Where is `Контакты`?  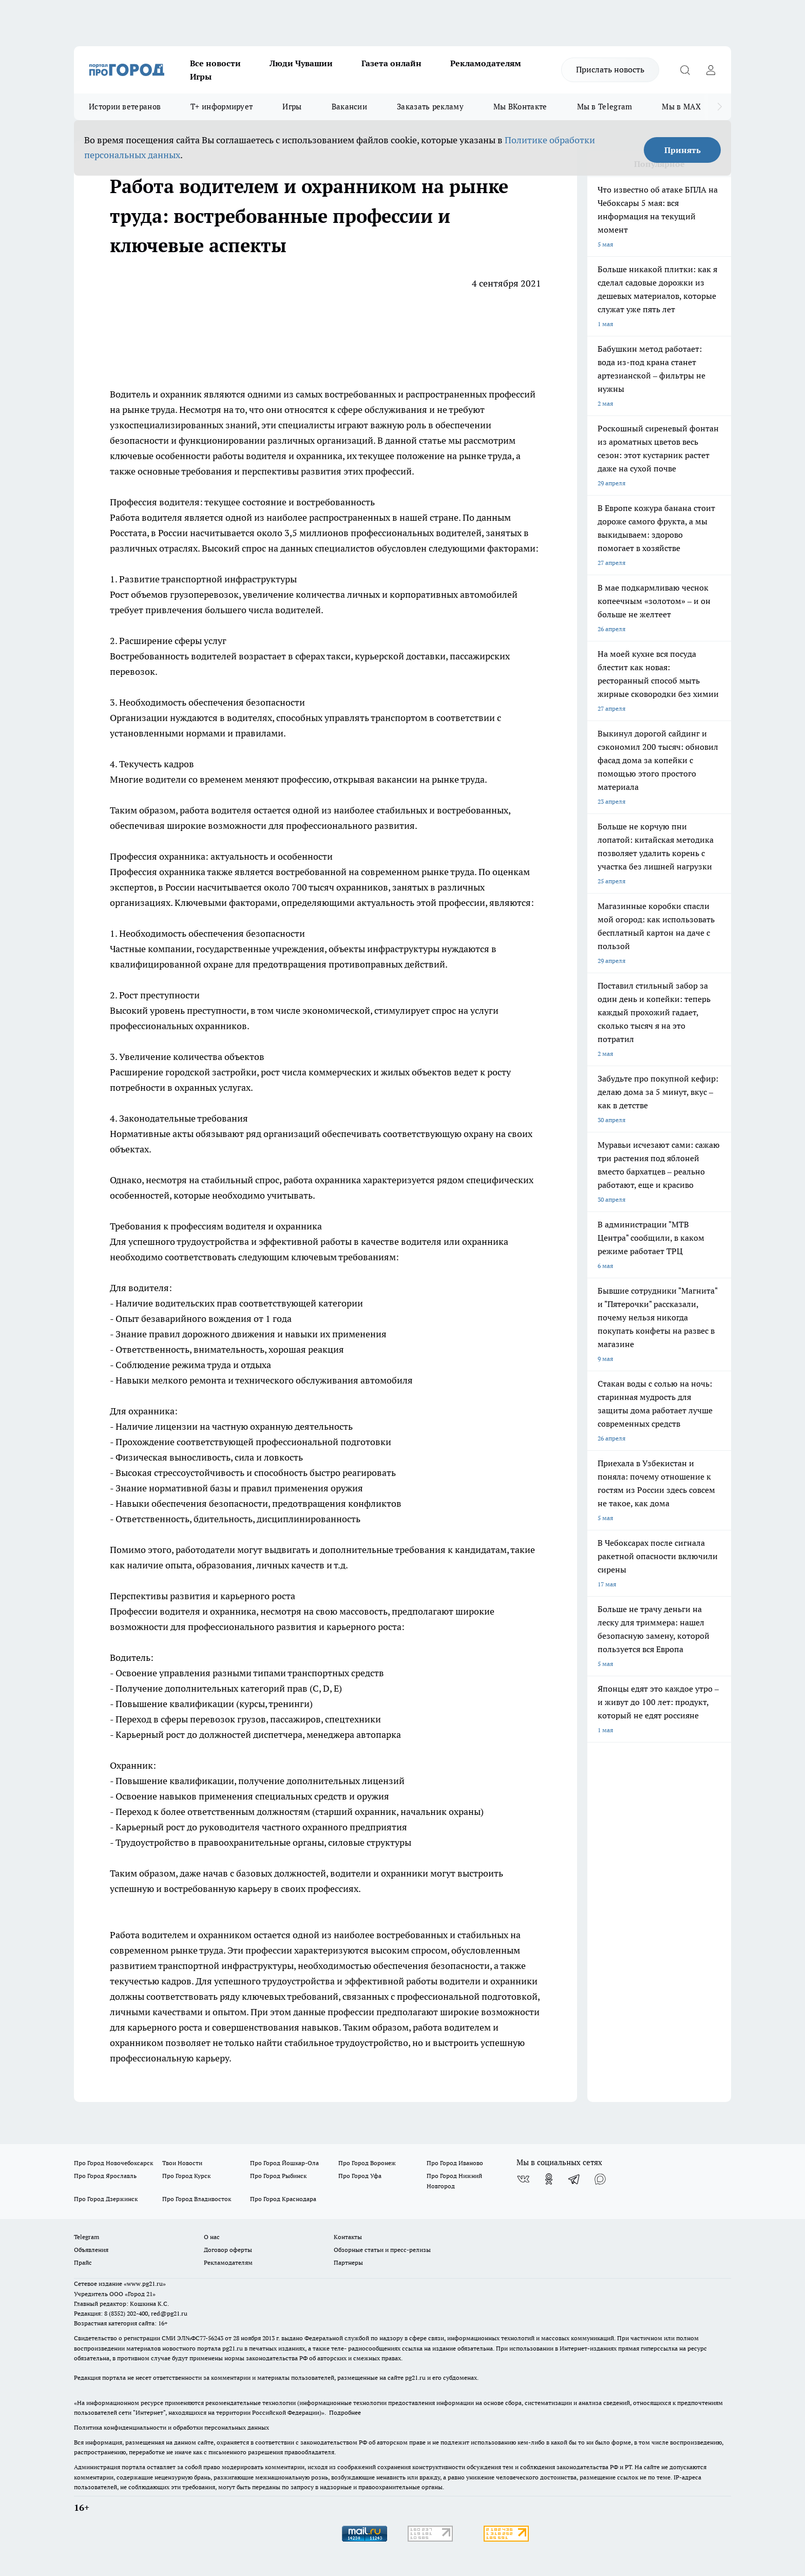
Контакты is located at coordinates (348, 2237).